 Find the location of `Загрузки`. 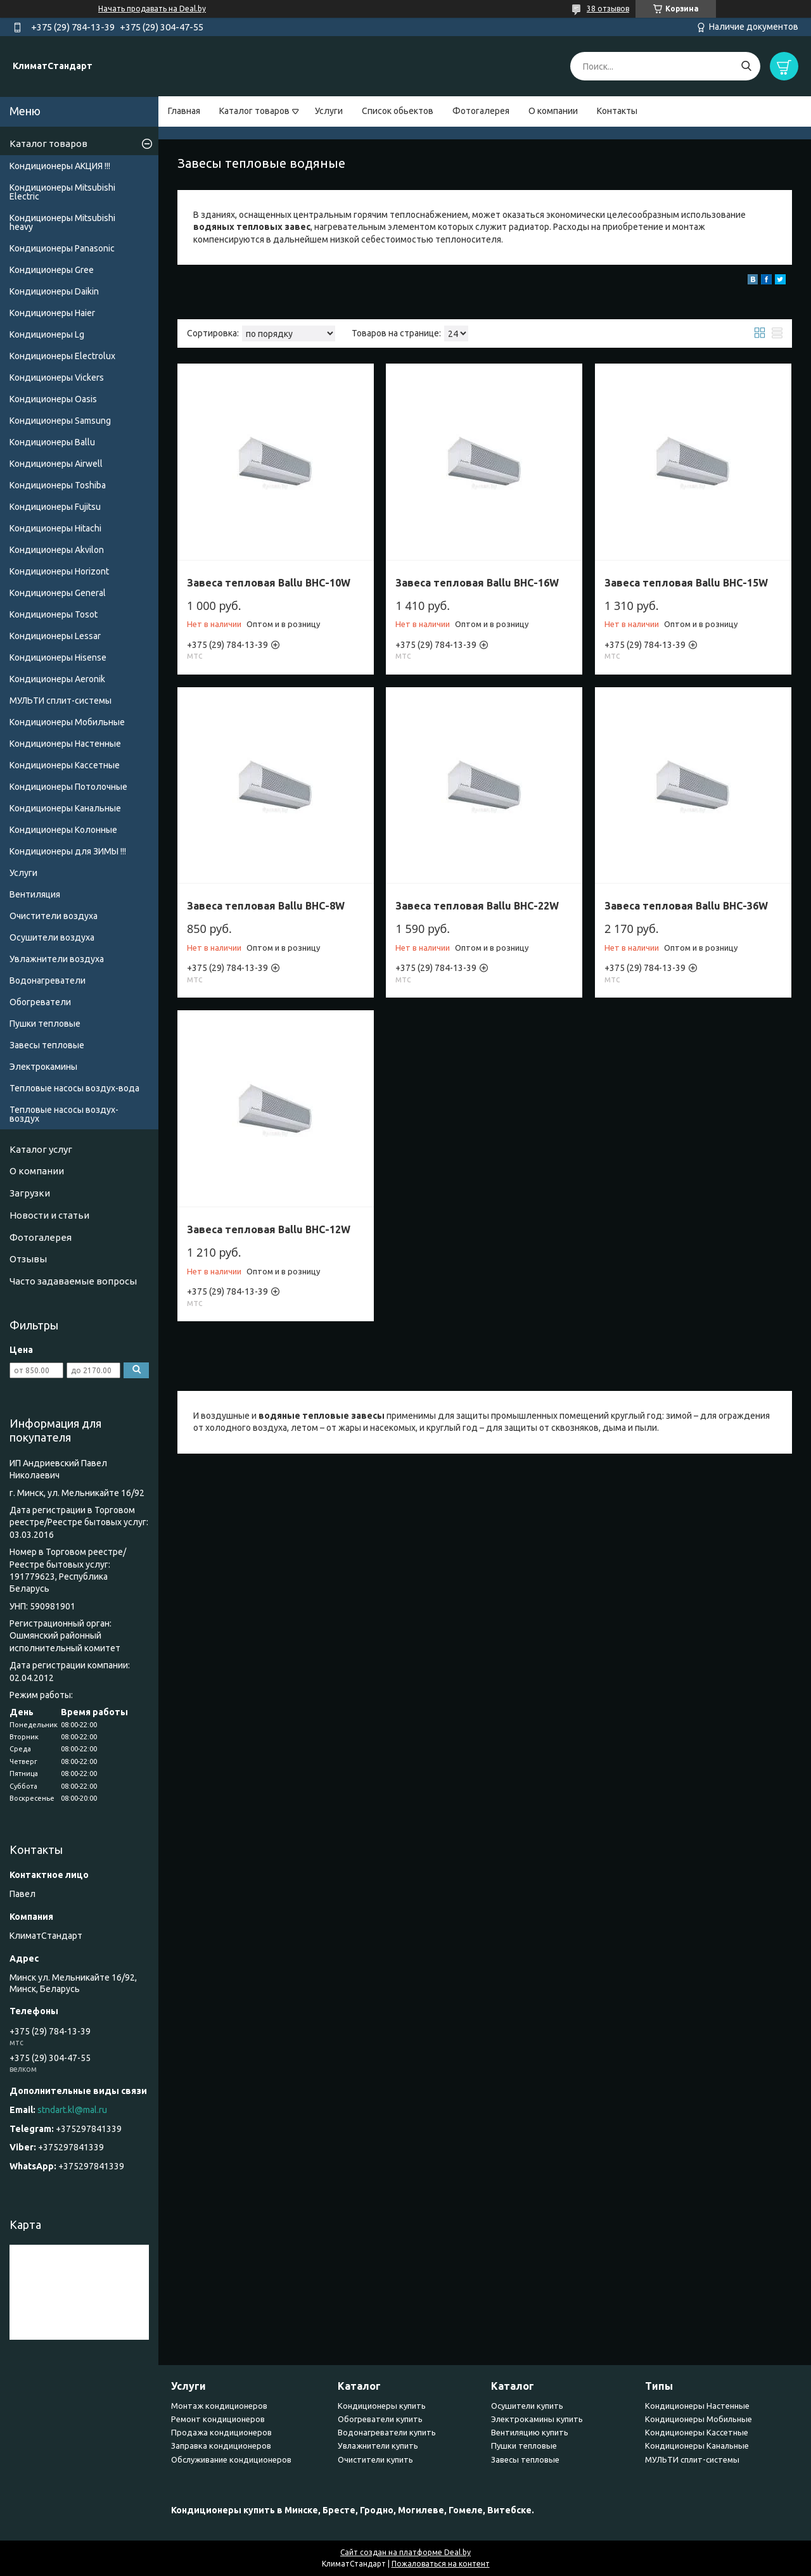

Загрузки is located at coordinates (30, 1193).